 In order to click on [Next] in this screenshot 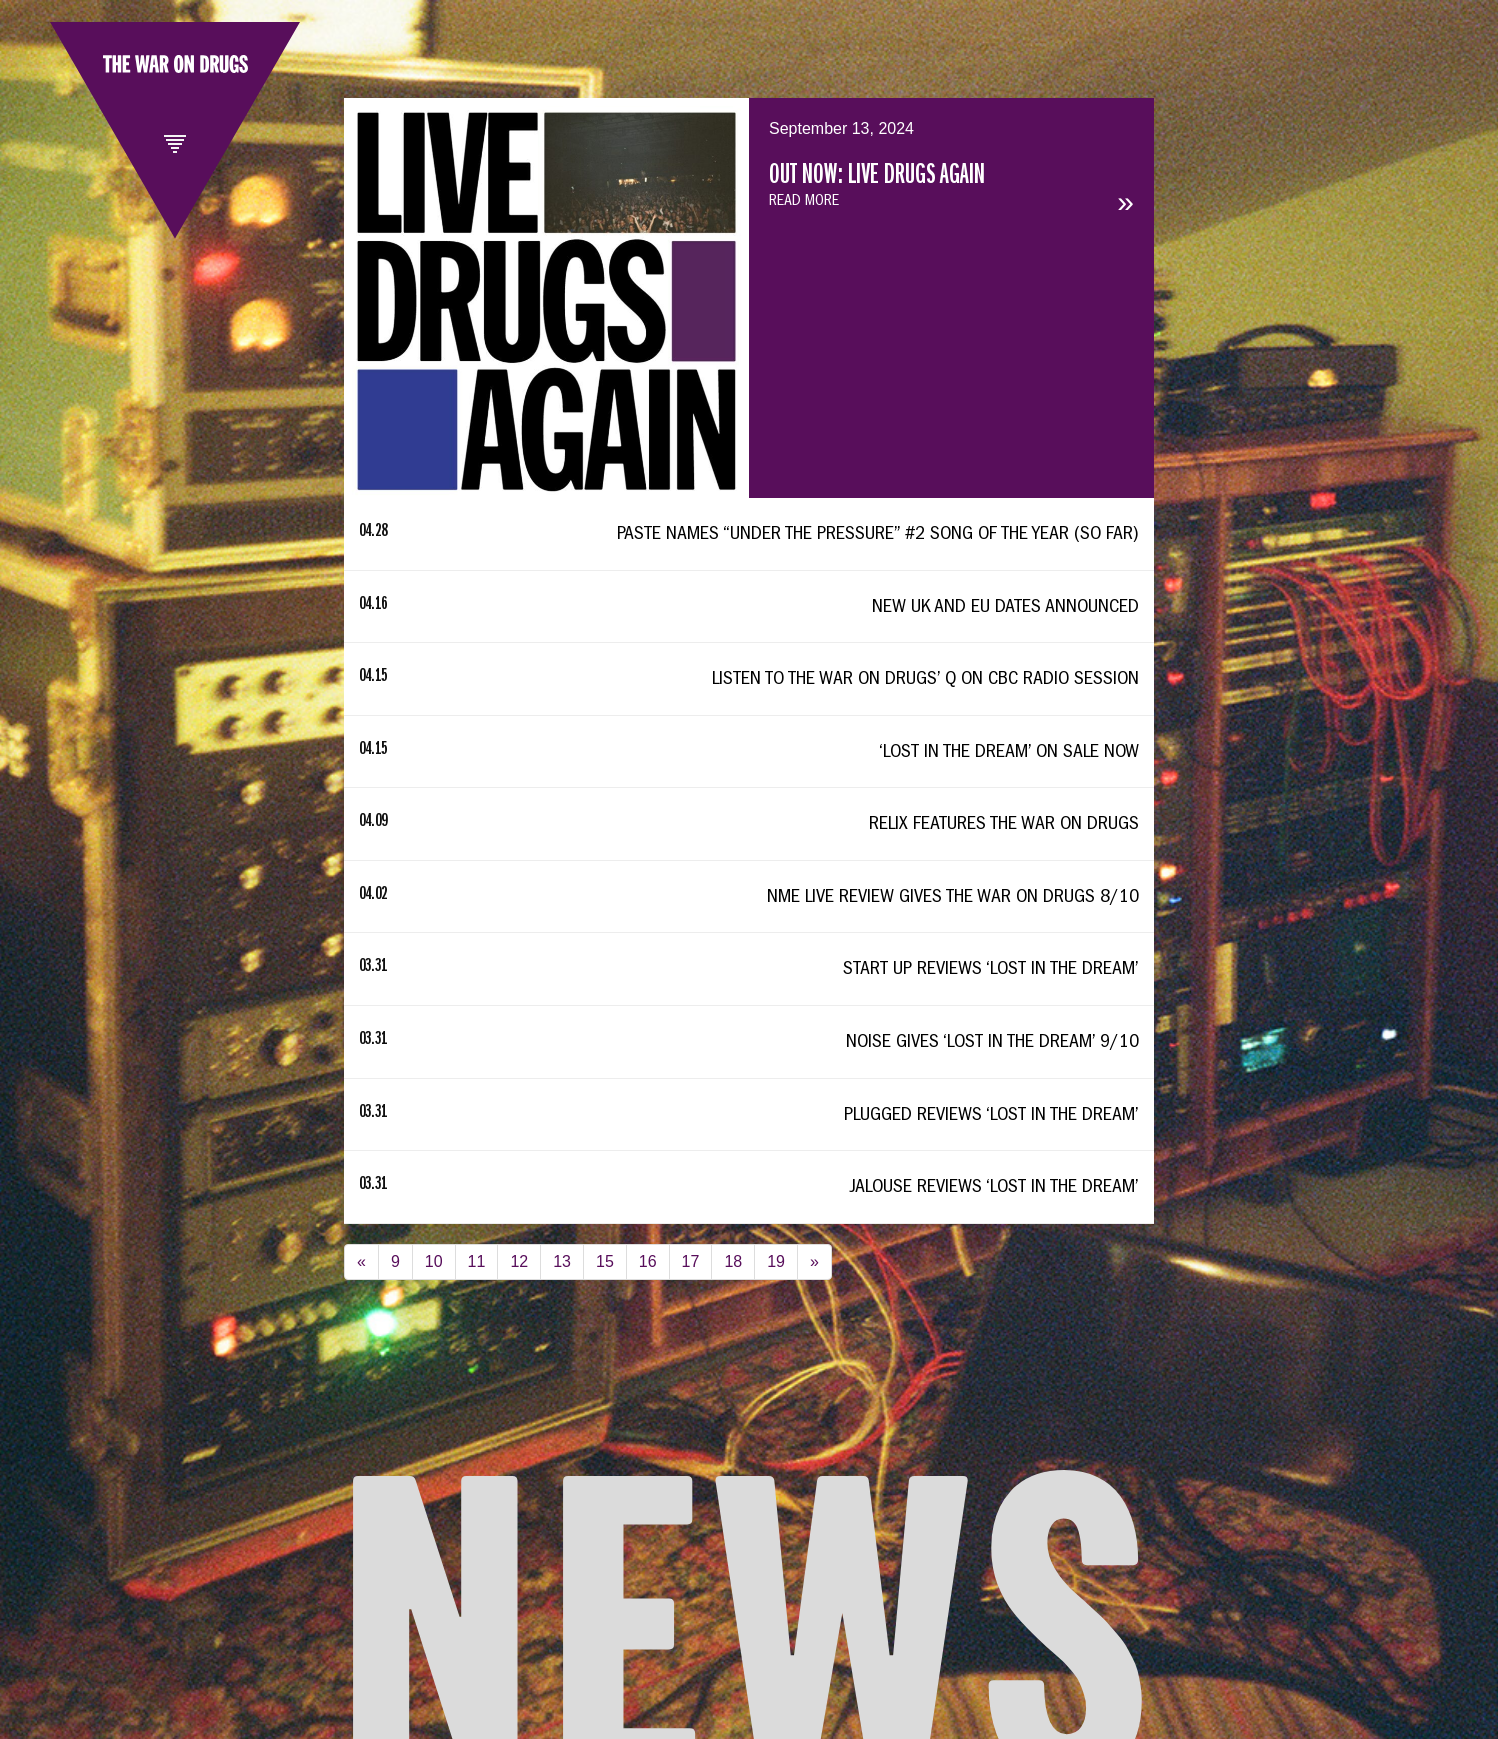, I will do `click(814, 1262)`.